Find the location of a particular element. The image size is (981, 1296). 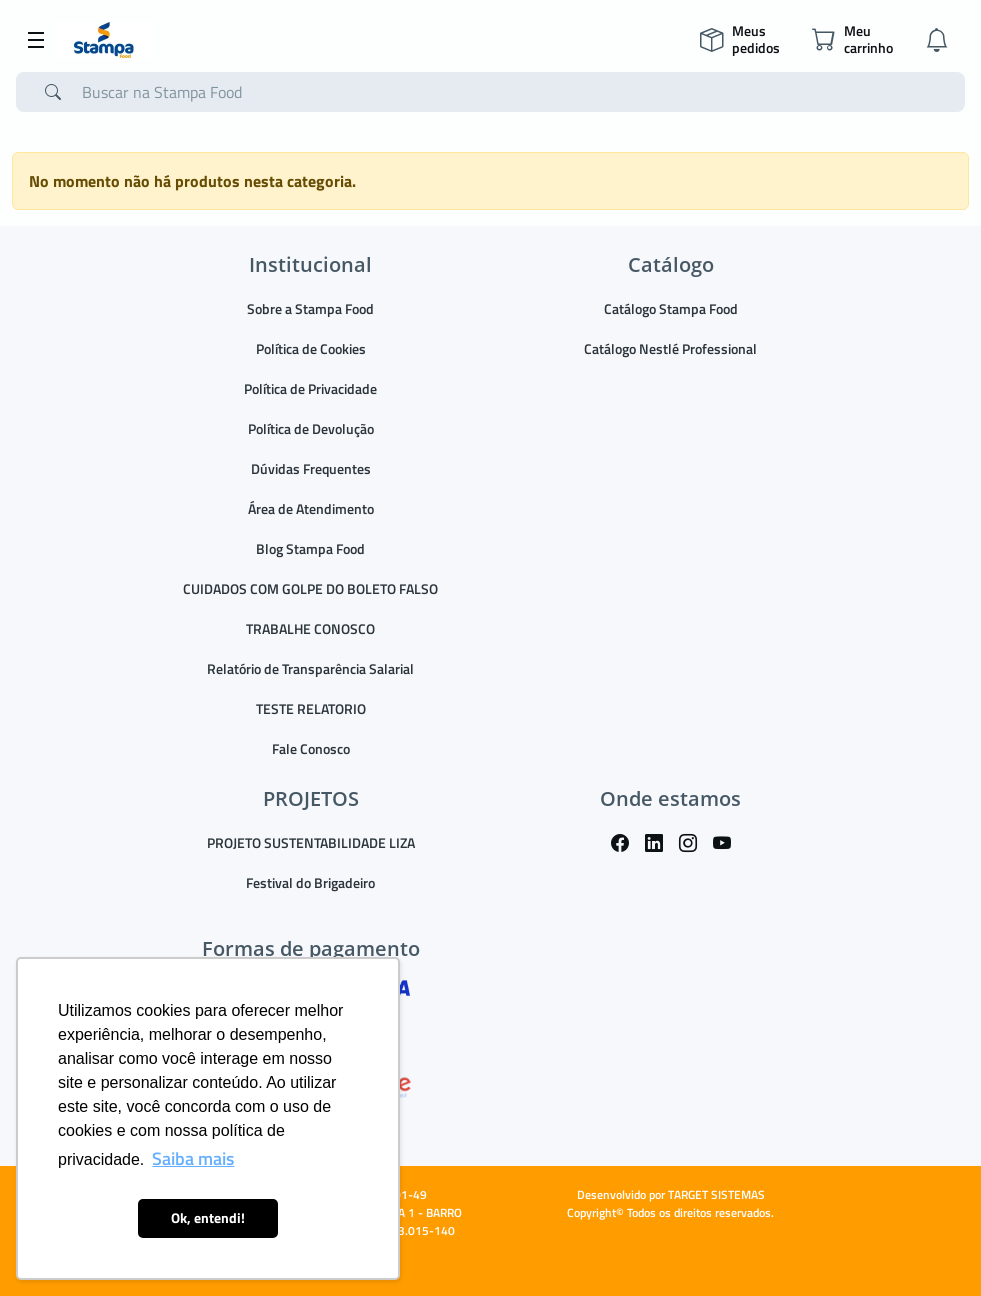

Sobre a Stampa Food is located at coordinates (310, 308).